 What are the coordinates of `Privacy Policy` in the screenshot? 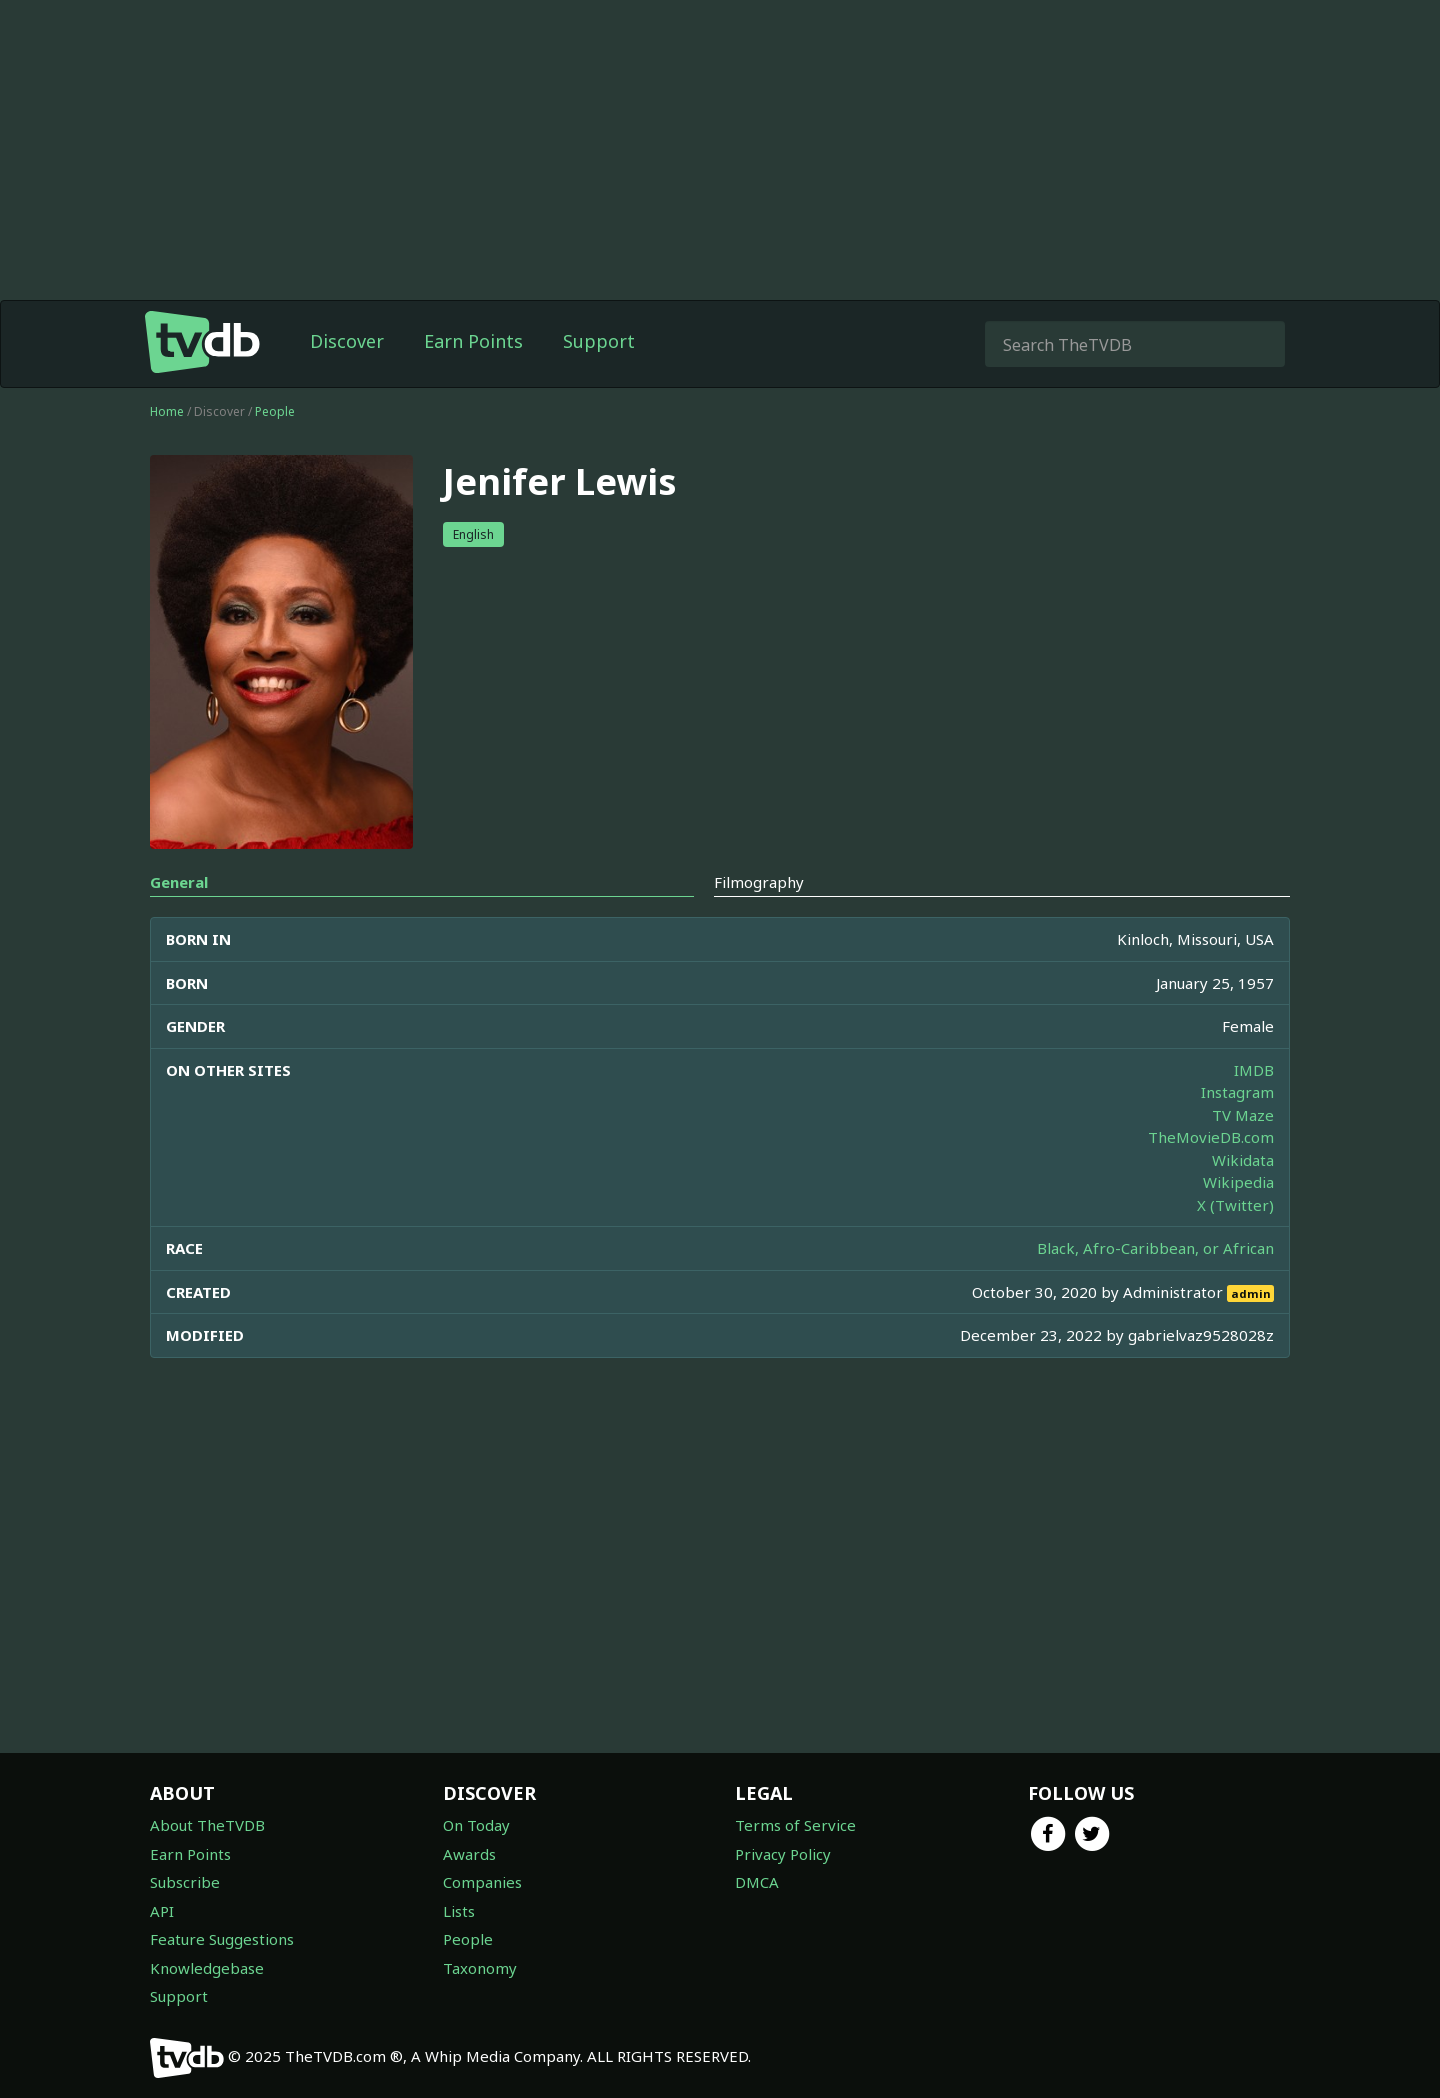 It's located at (783, 1854).